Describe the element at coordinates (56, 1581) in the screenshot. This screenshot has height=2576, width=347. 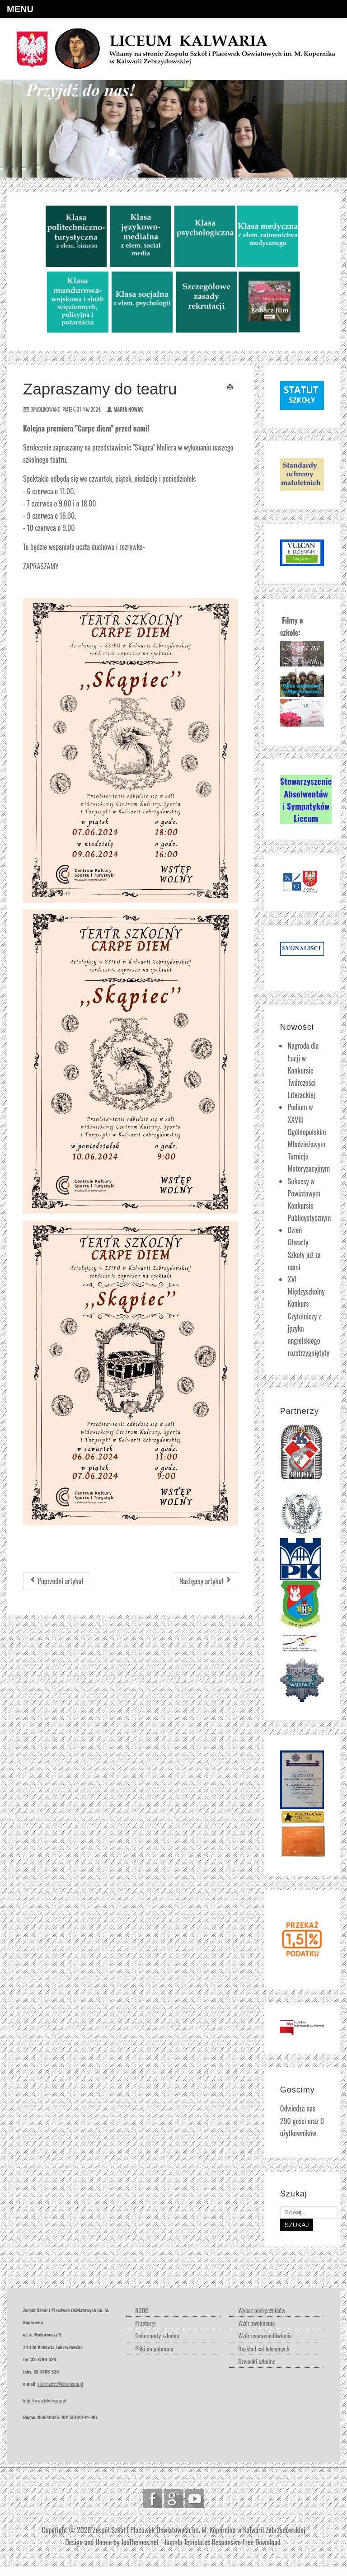
I see `[Poprzedni artykuł: Premiera za nami...]` at that location.